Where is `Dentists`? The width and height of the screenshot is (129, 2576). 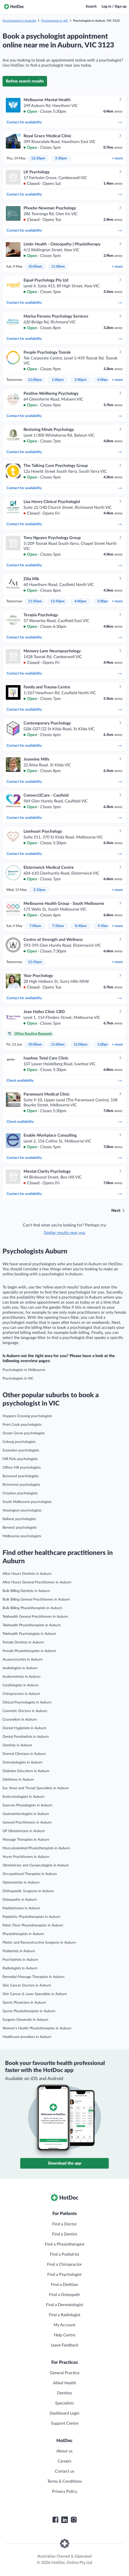
Dentists is located at coordinates (64, 2393).